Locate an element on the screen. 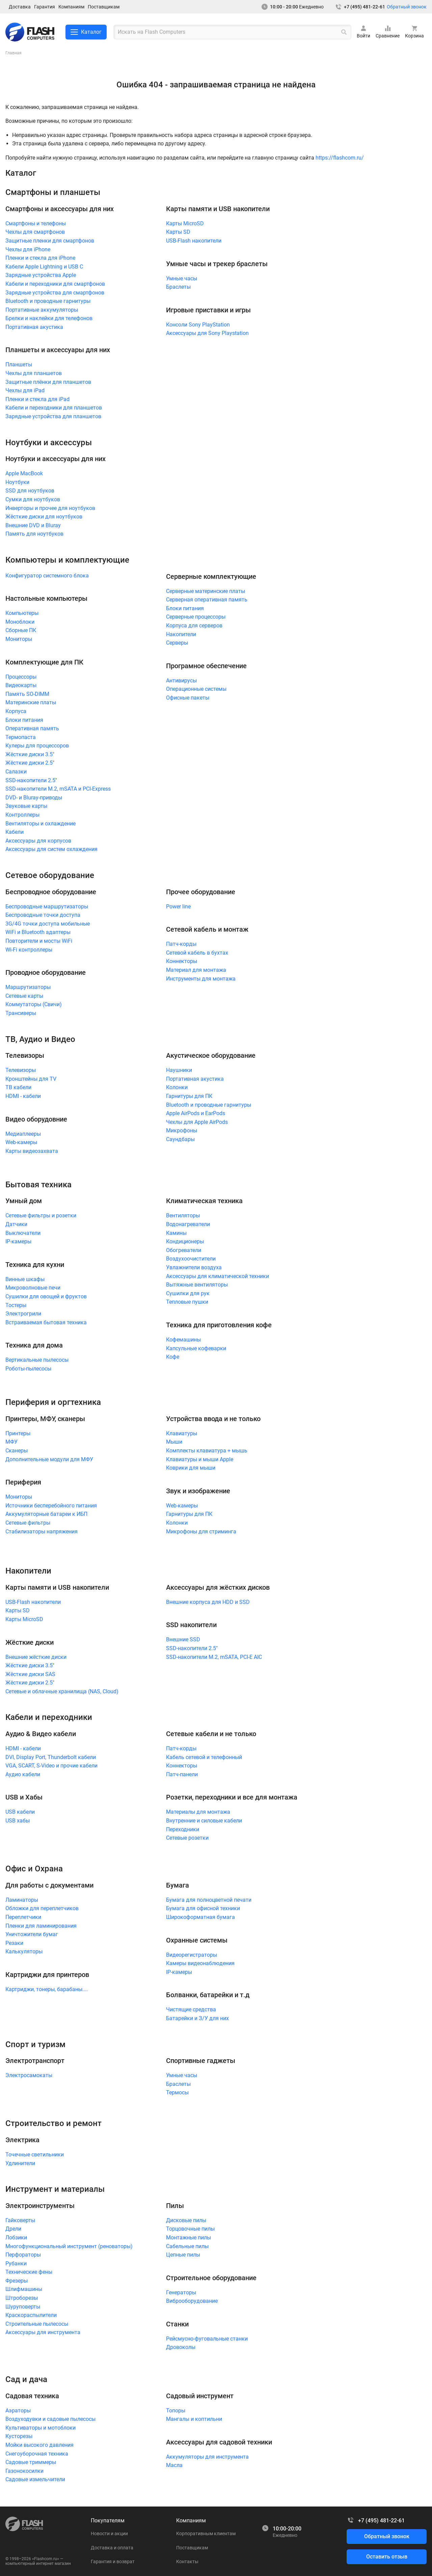  Чистящие средства is located at coordinates (191, 2009).